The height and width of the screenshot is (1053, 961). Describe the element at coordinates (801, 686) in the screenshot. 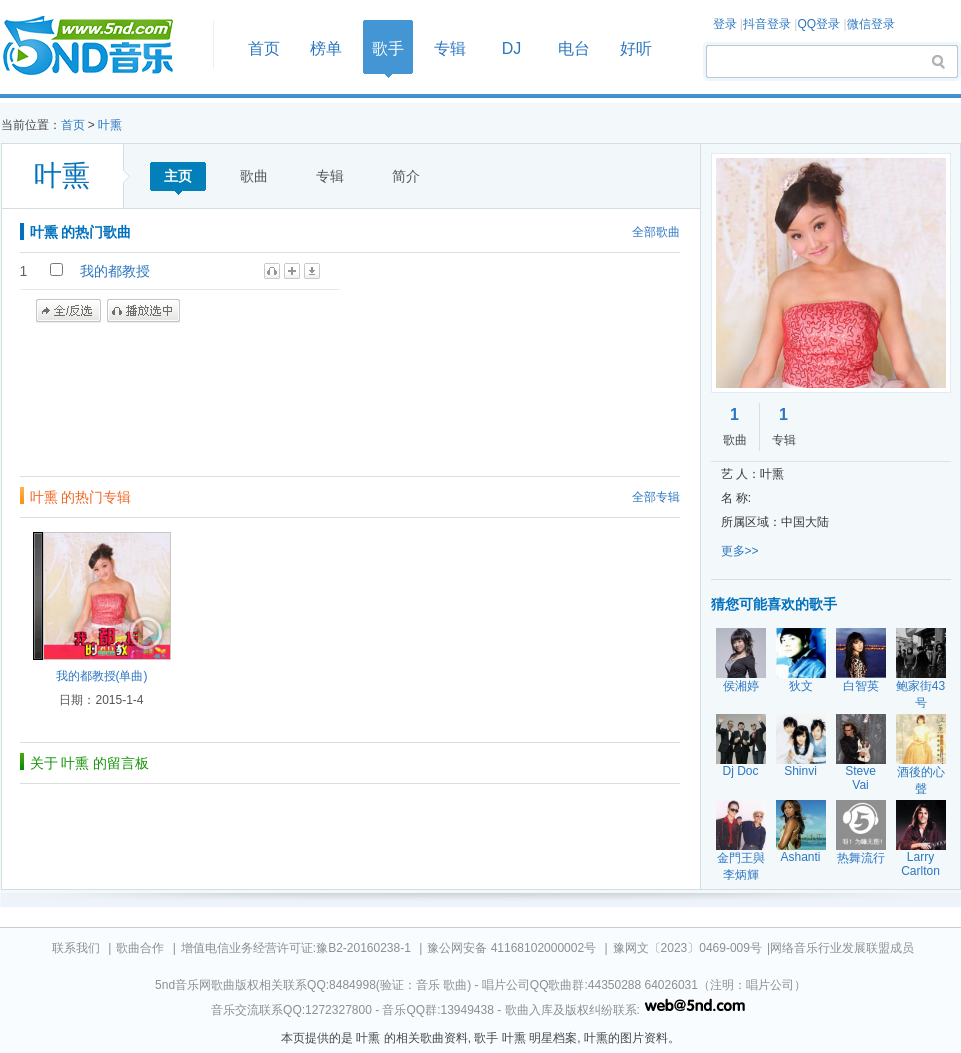

I see `狄文` at that location.